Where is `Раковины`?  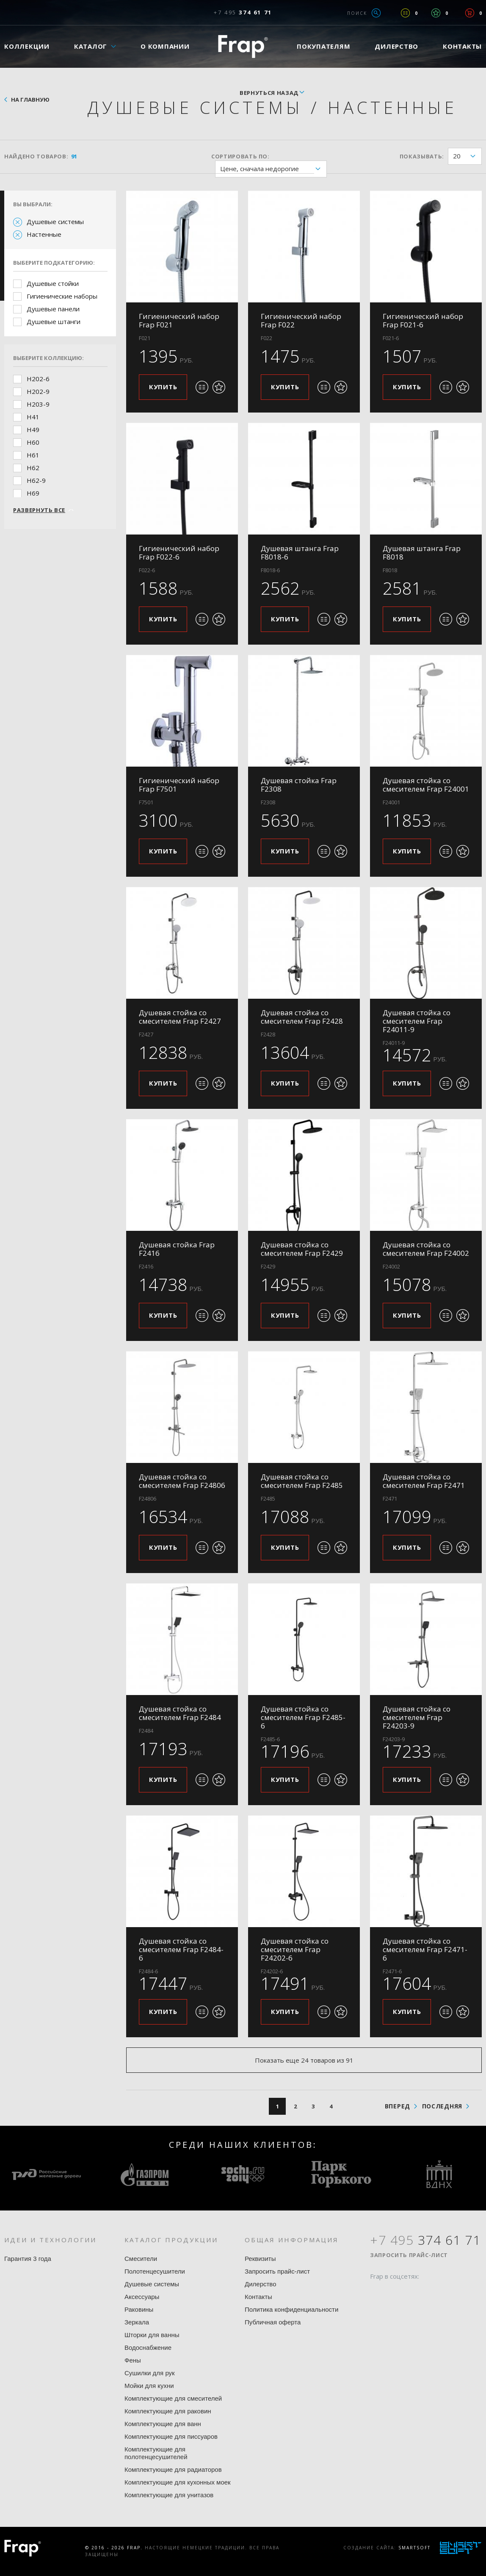
Раковины is located at coordinates (138, 2309).